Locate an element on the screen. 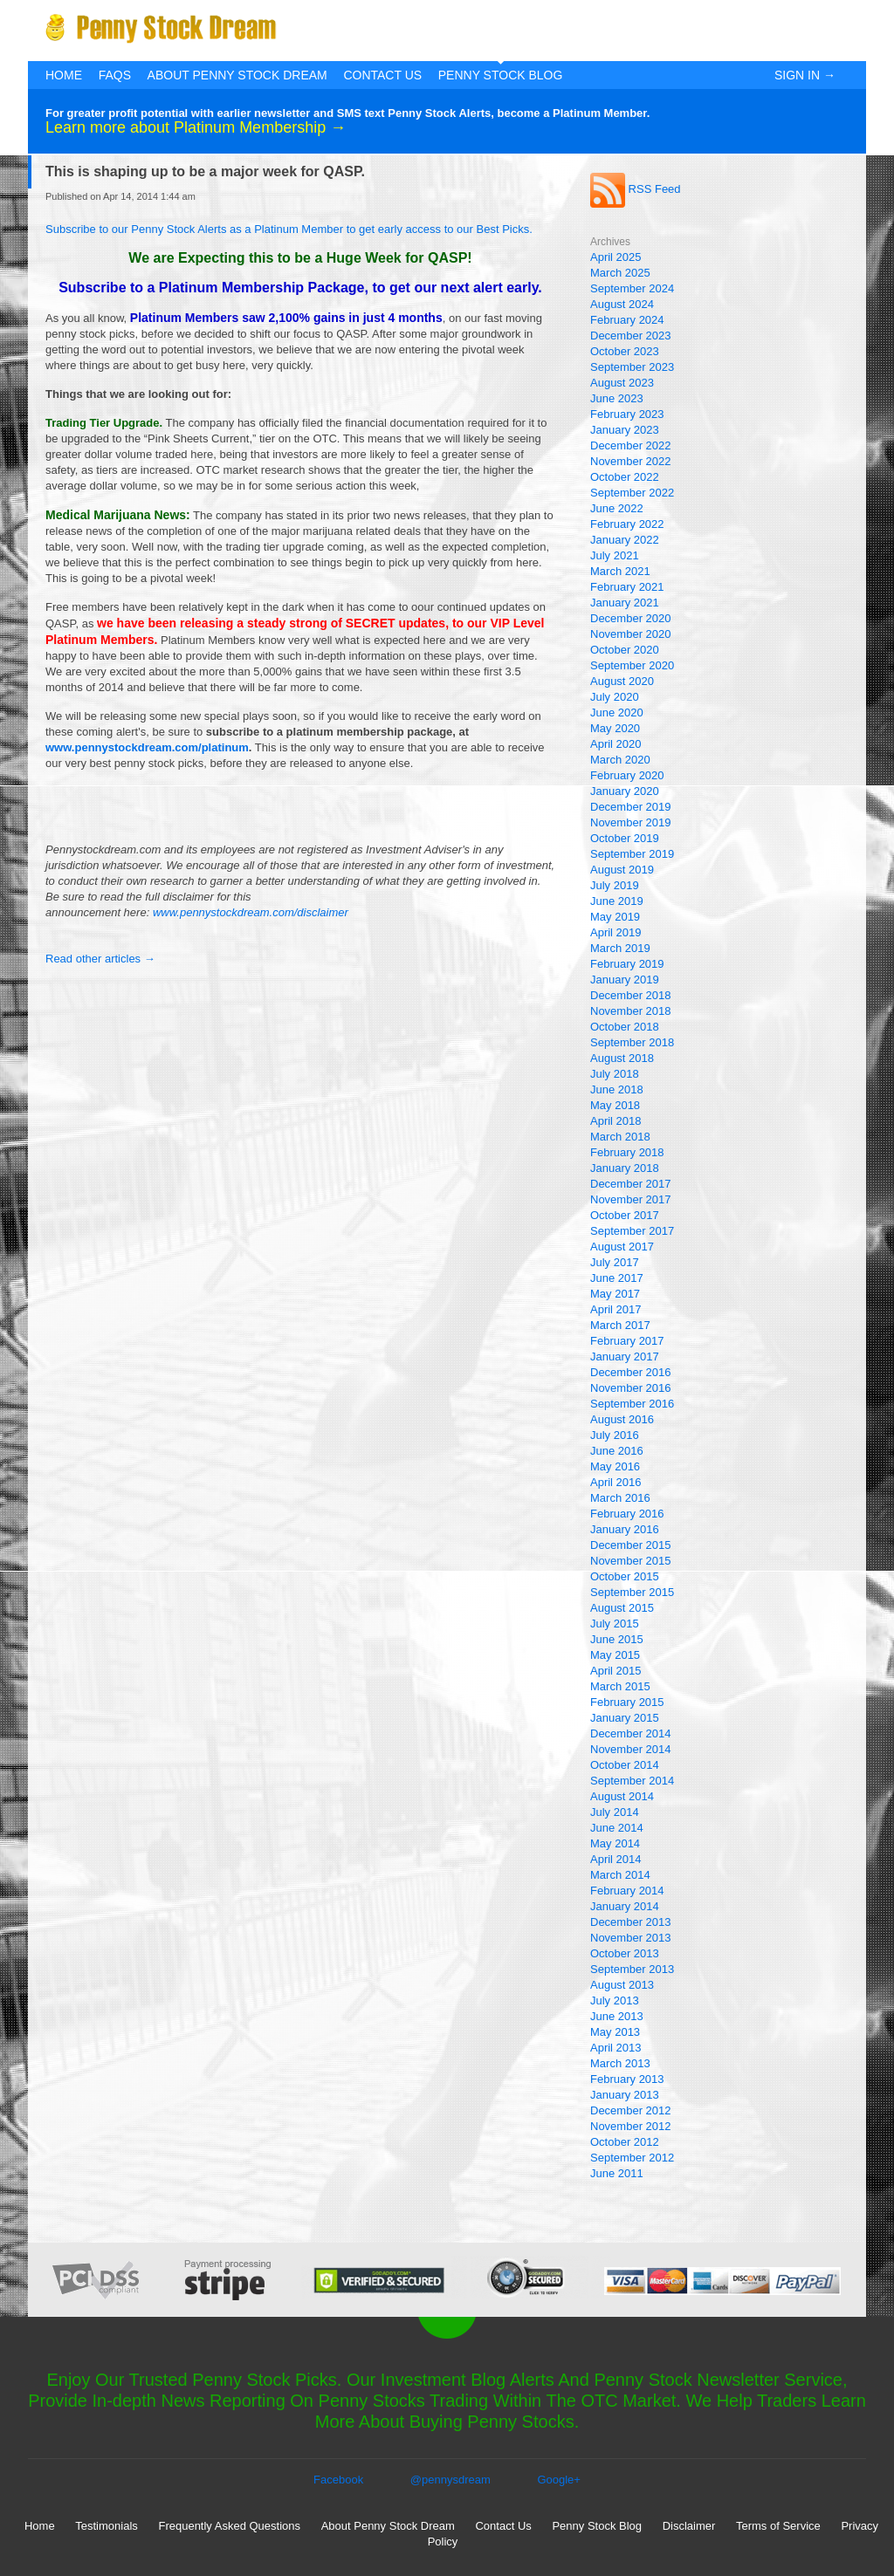 The height and width of the screenshot is (2576, 894). September 2016 is located at coordinates (632, 1403).